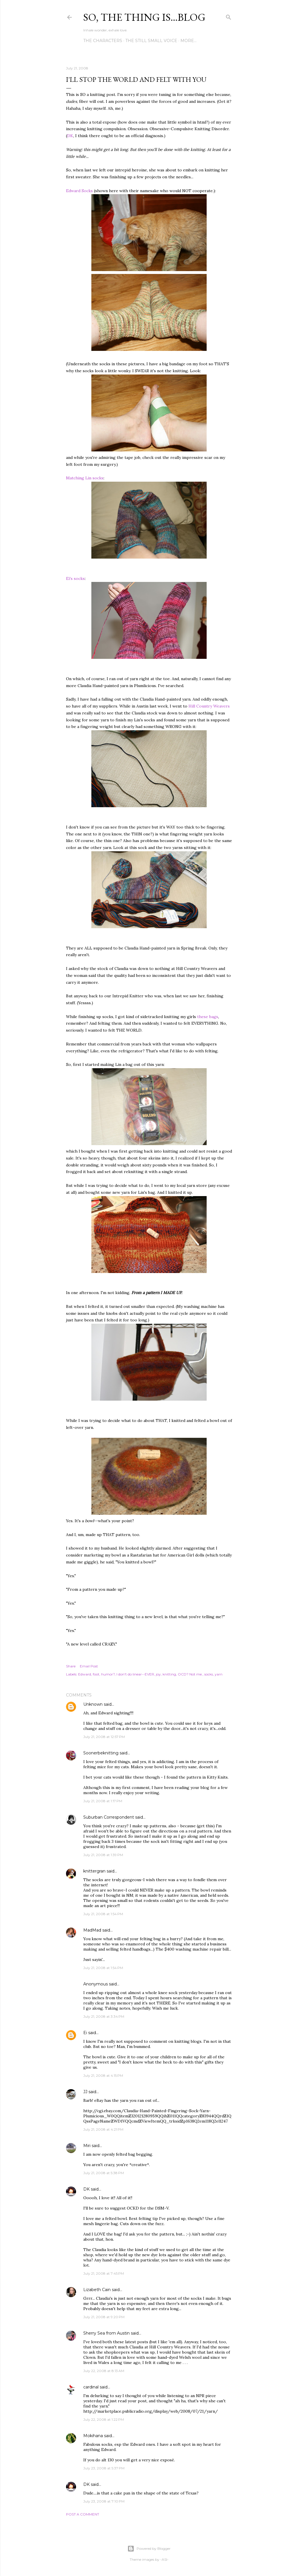 The width and height of the screenshot is (298, 2576). I want to click on Edward Socks, so click(79, 190).